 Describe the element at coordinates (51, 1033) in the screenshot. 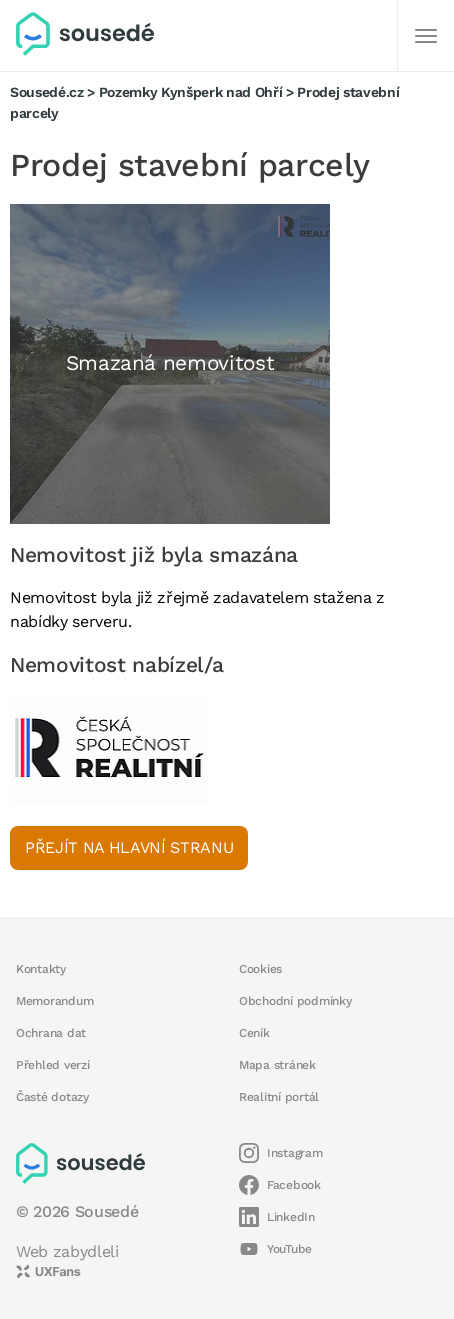

I see `Ochrana dat [button]` at that location.